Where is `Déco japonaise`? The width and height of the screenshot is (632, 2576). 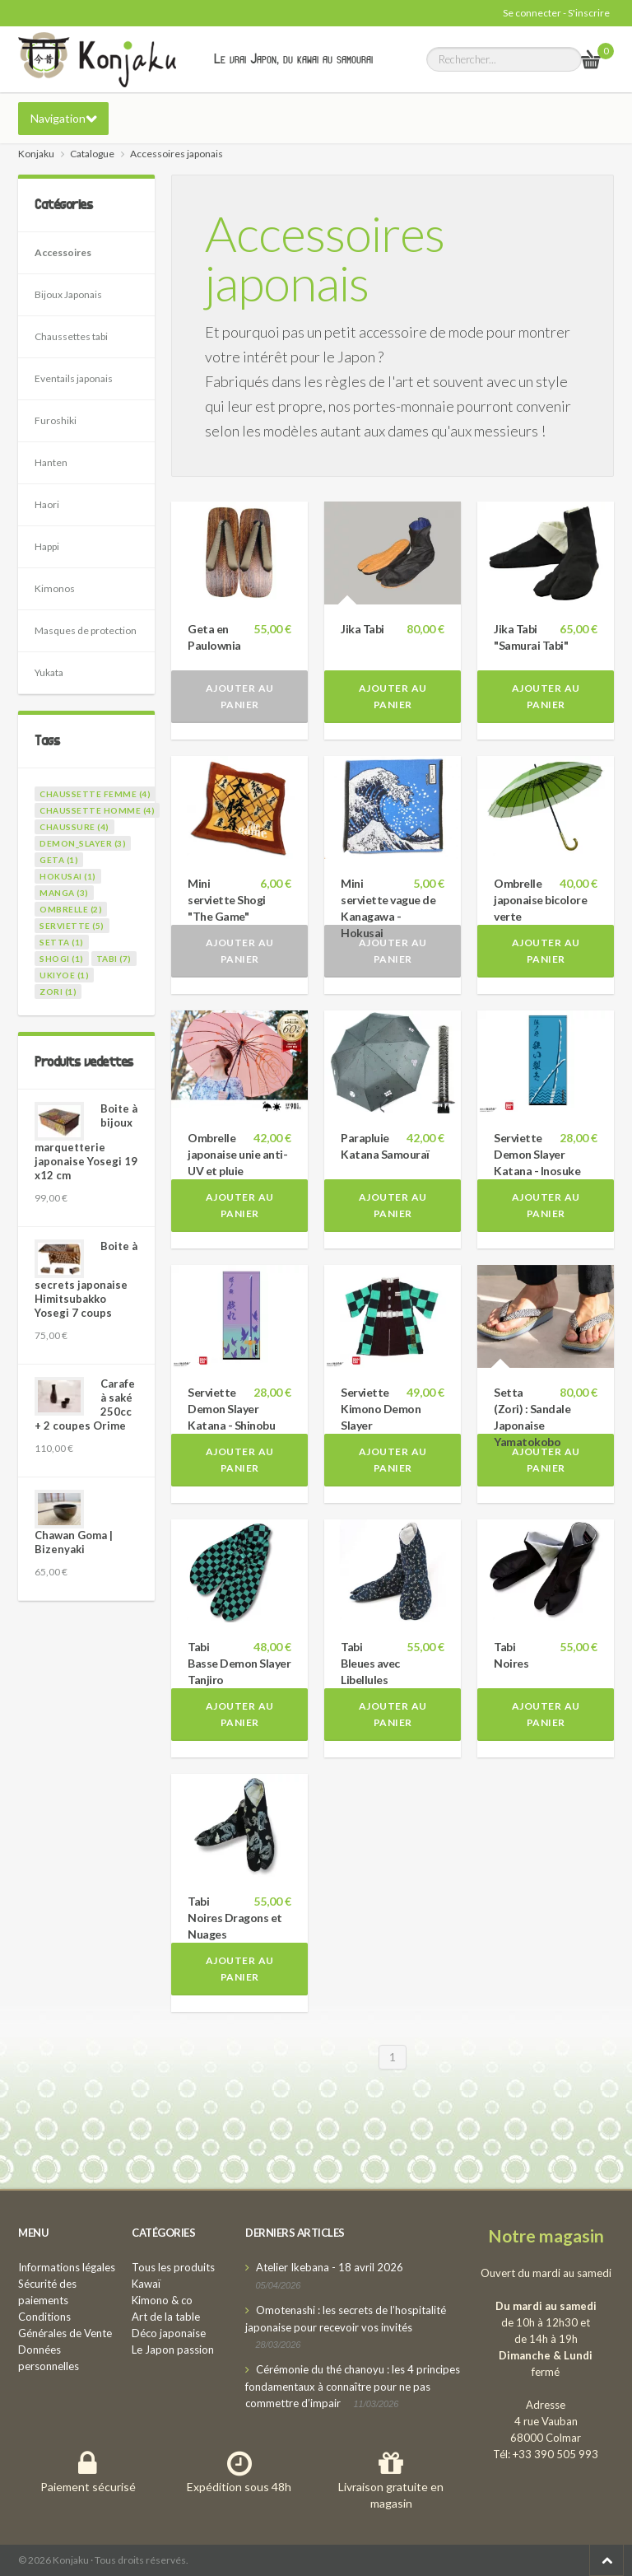 Déco japonaise is located at coordinates (169, 2333).